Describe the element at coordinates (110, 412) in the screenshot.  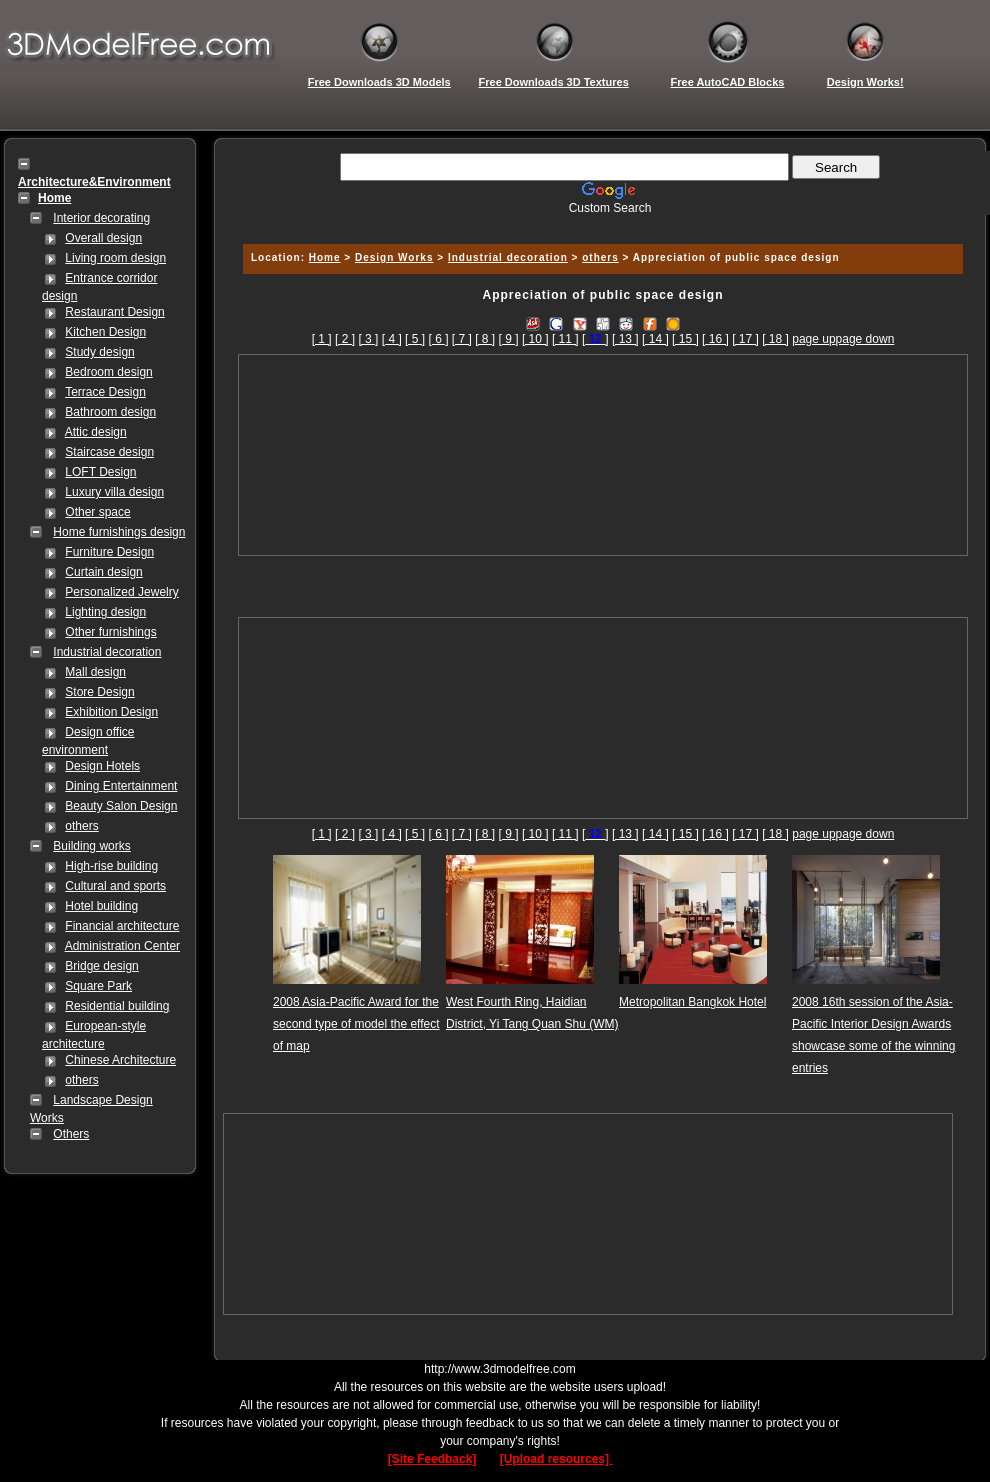
I see `Bathroom design` at that location.